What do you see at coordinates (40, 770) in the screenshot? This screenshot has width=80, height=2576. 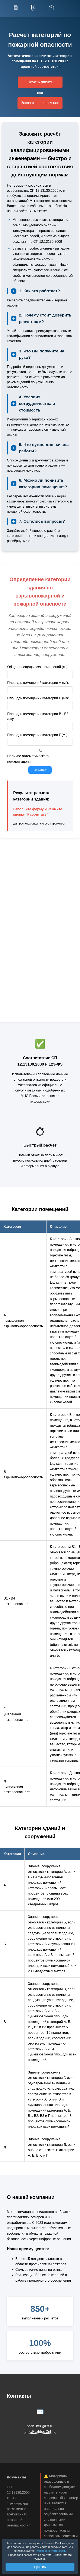 I see `Рассчитать` at bounding box center [40, 770].